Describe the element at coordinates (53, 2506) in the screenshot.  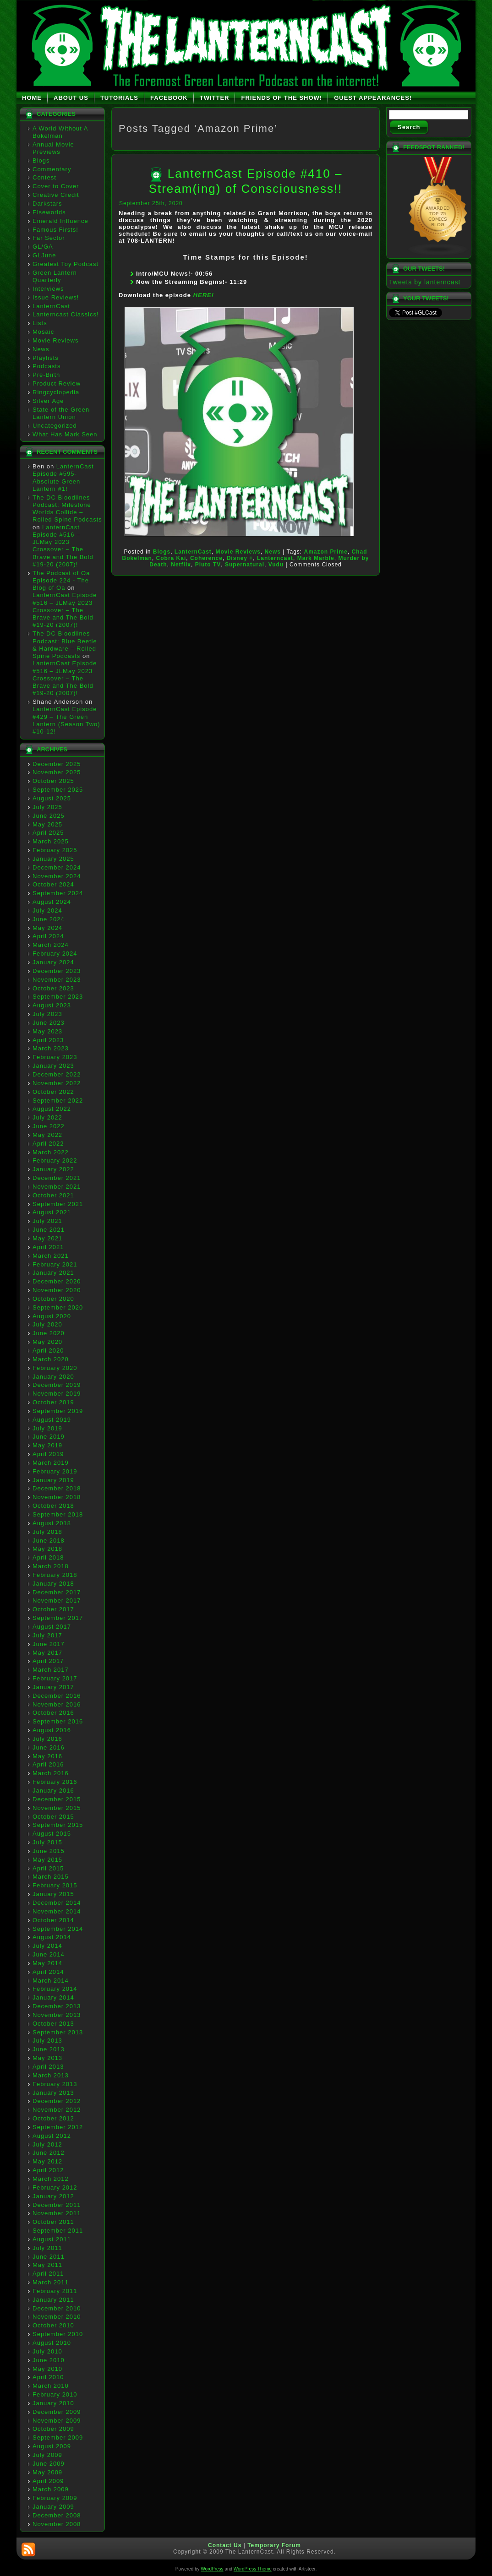
I see `January 2009` at that location.